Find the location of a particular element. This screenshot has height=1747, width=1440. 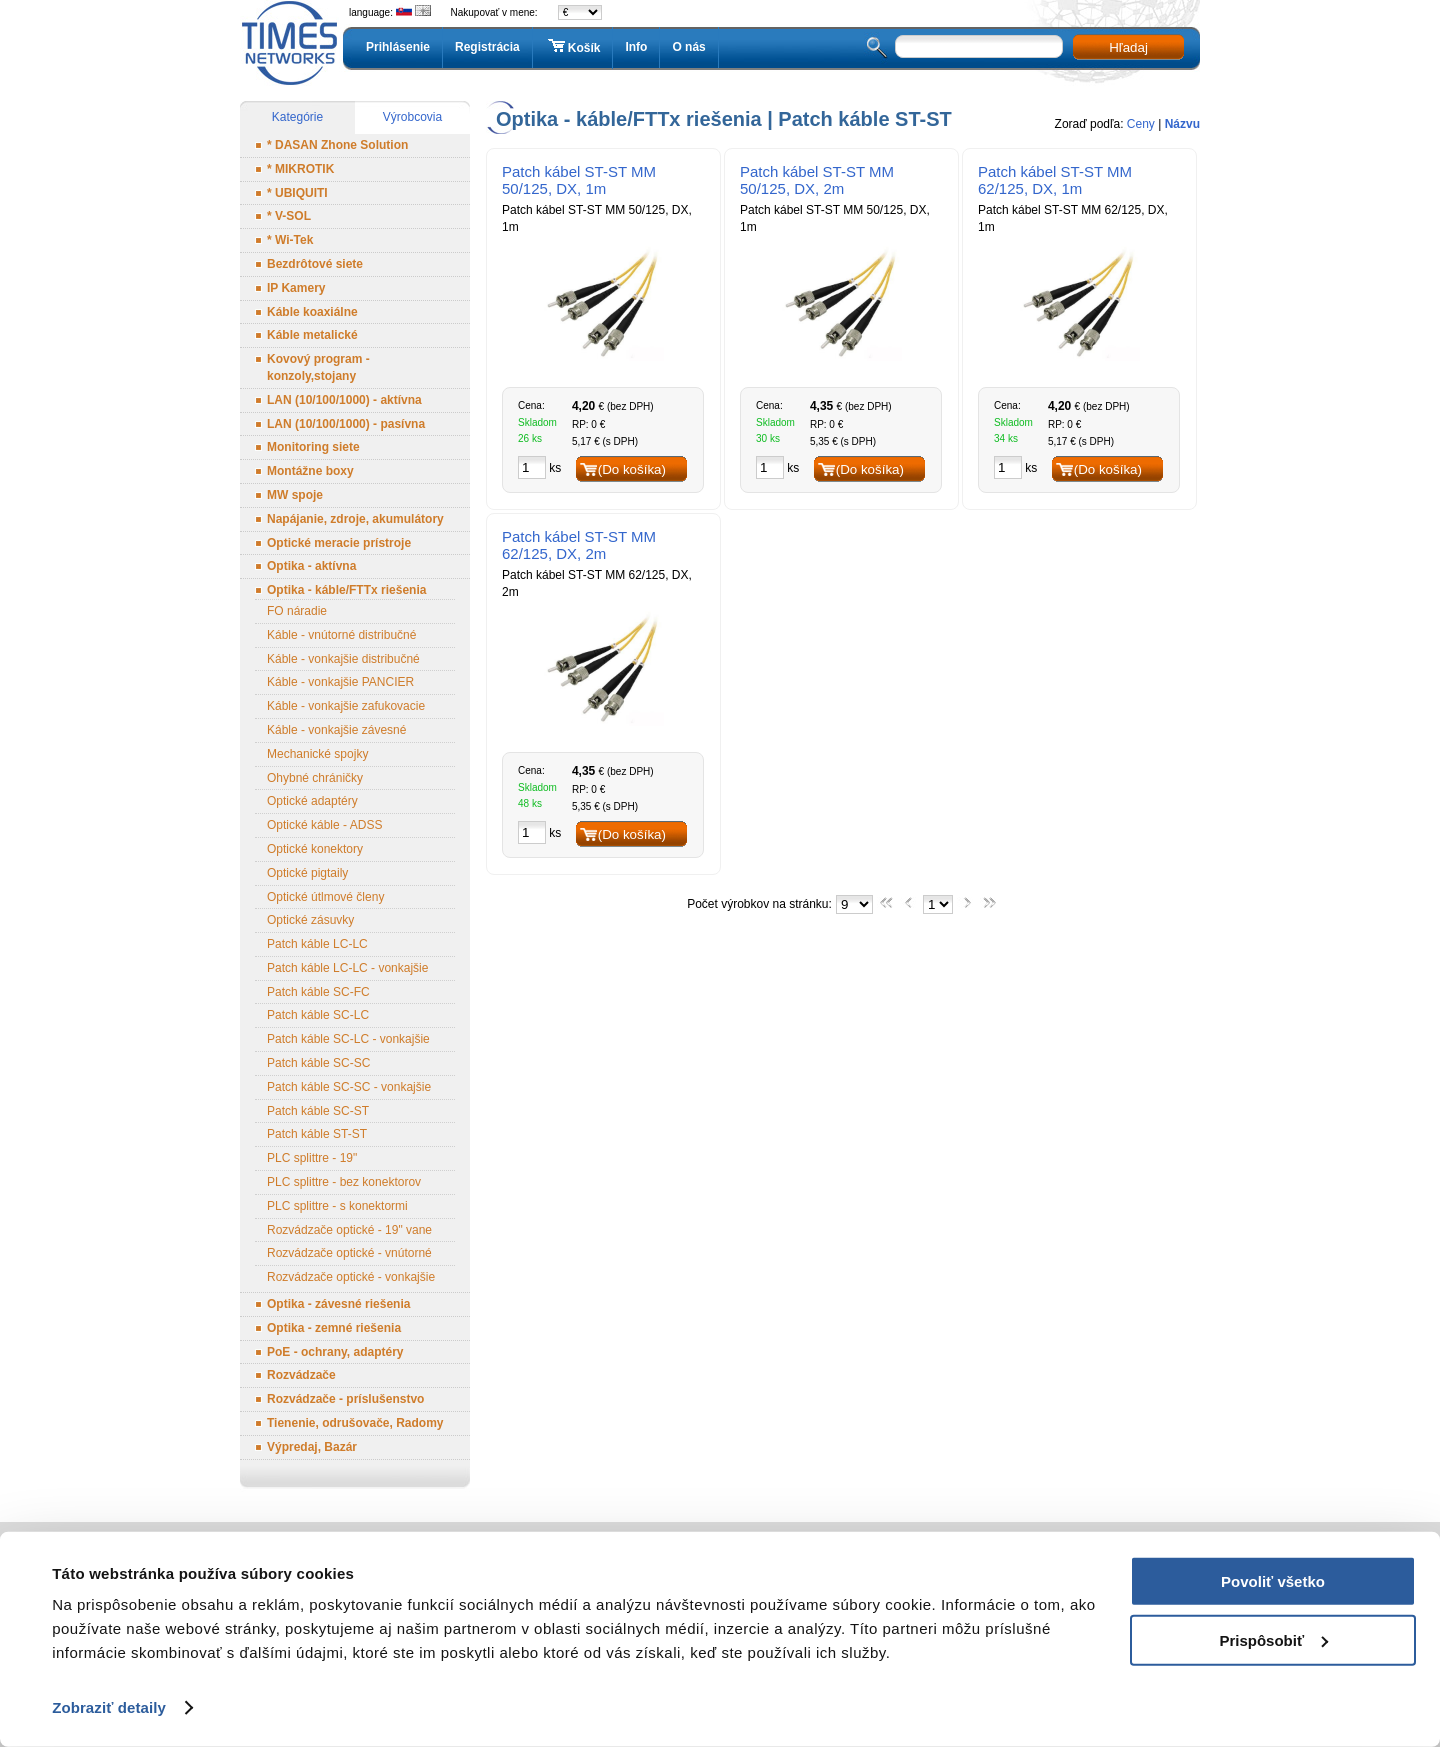

FO náradie is located at coordinates (297, 611).